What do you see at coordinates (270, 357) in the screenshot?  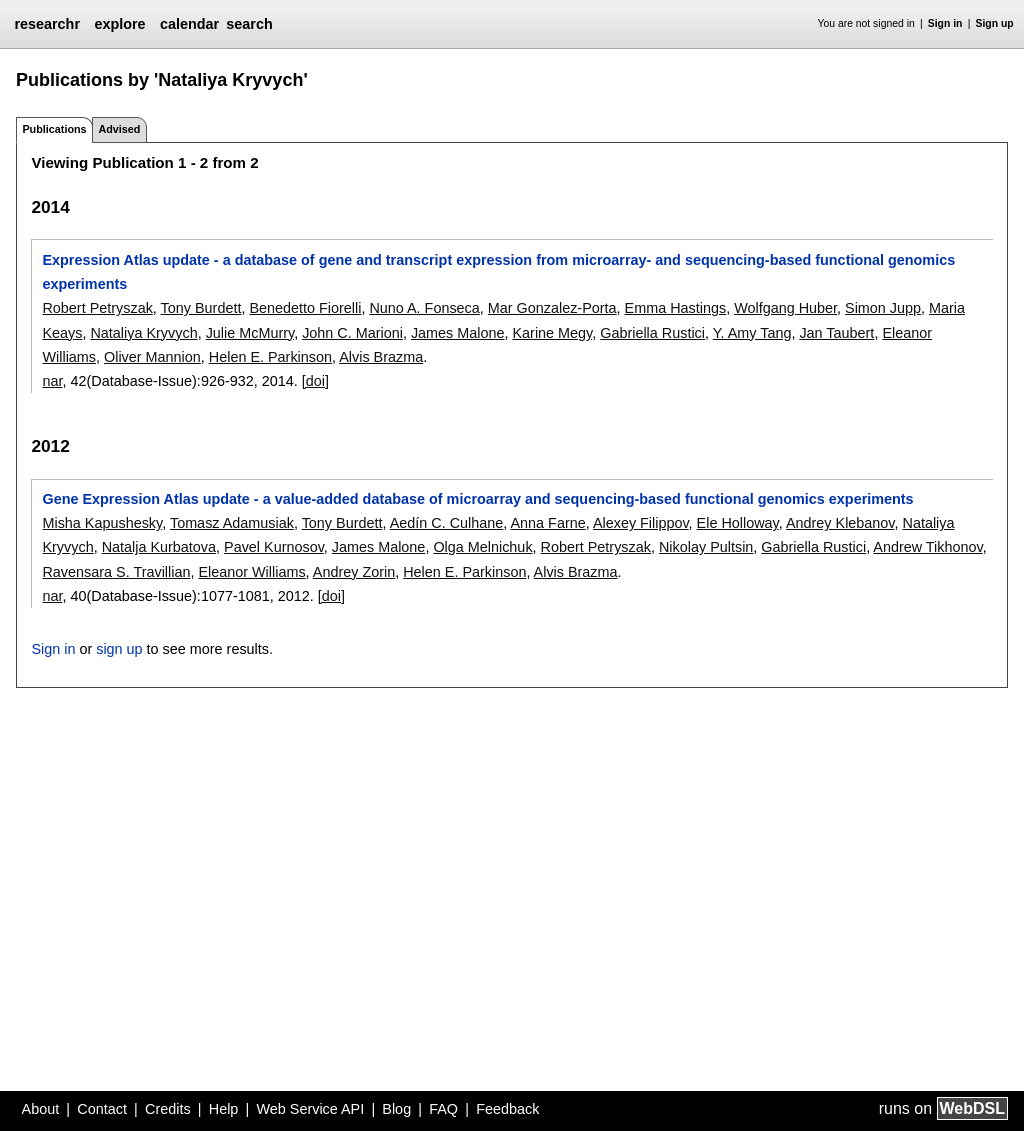 I see `Helen E. Parkinson` at bounding box center [270, 357].